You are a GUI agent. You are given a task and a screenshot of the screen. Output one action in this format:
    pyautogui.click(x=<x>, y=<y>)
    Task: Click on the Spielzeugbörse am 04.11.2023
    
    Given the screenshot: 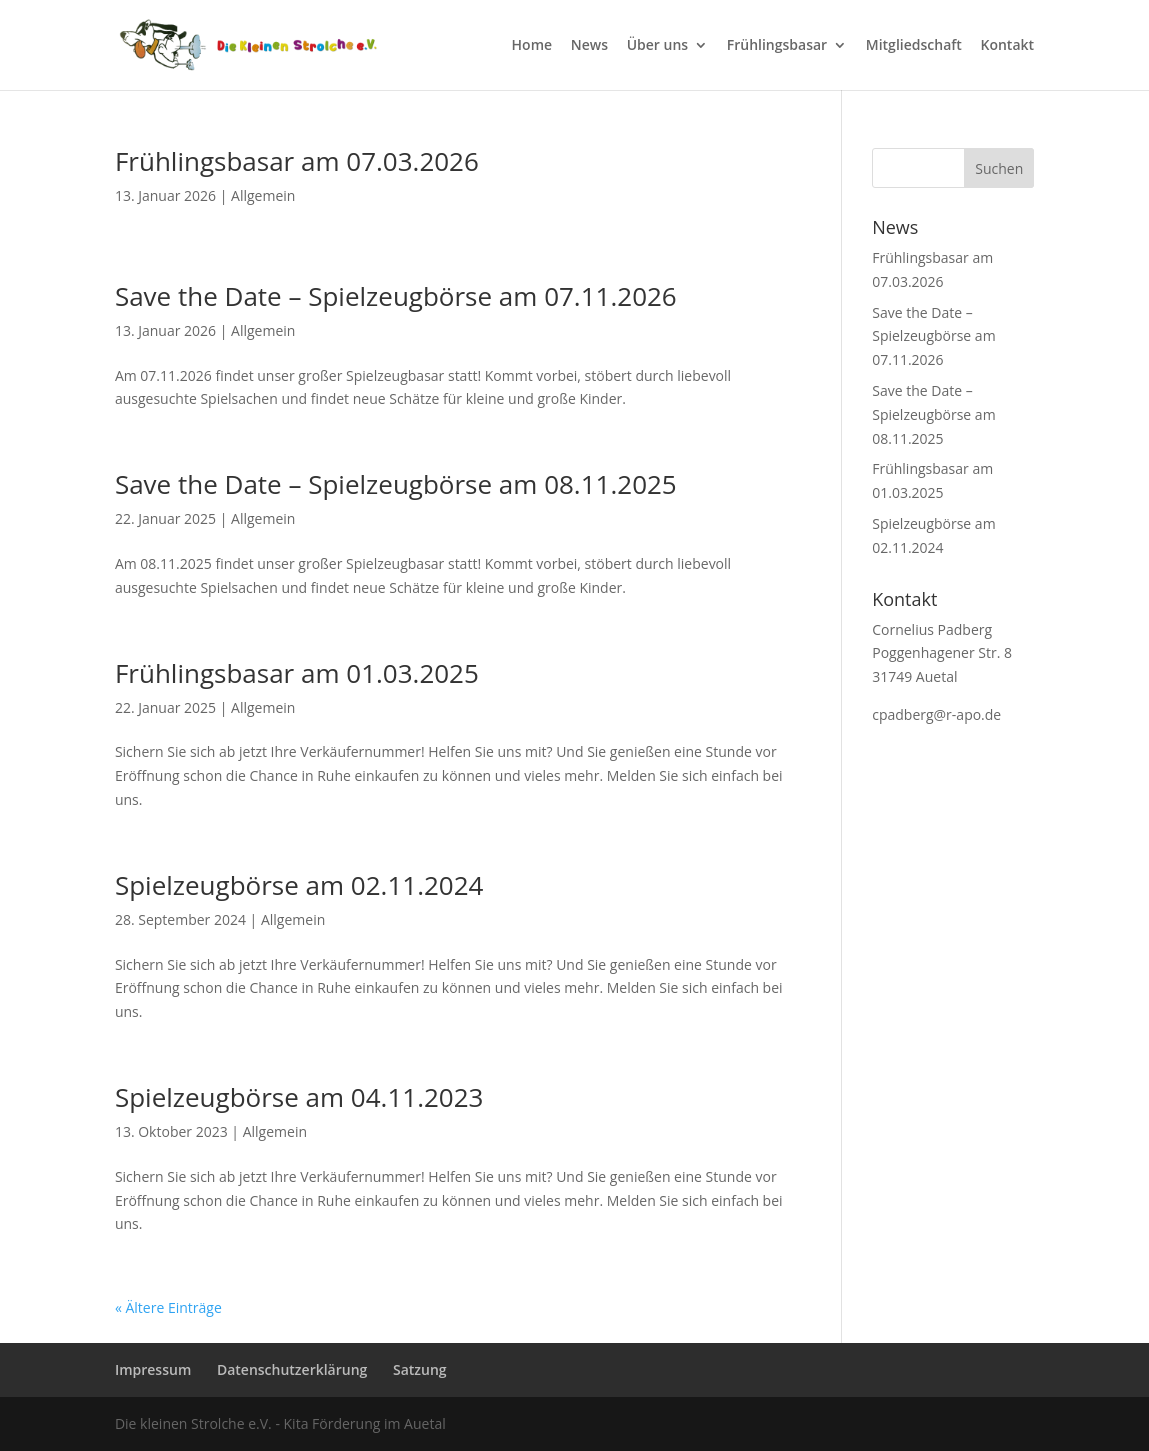 What is the action you would take?
    pyautogui.click(x=299, y=1097)
    